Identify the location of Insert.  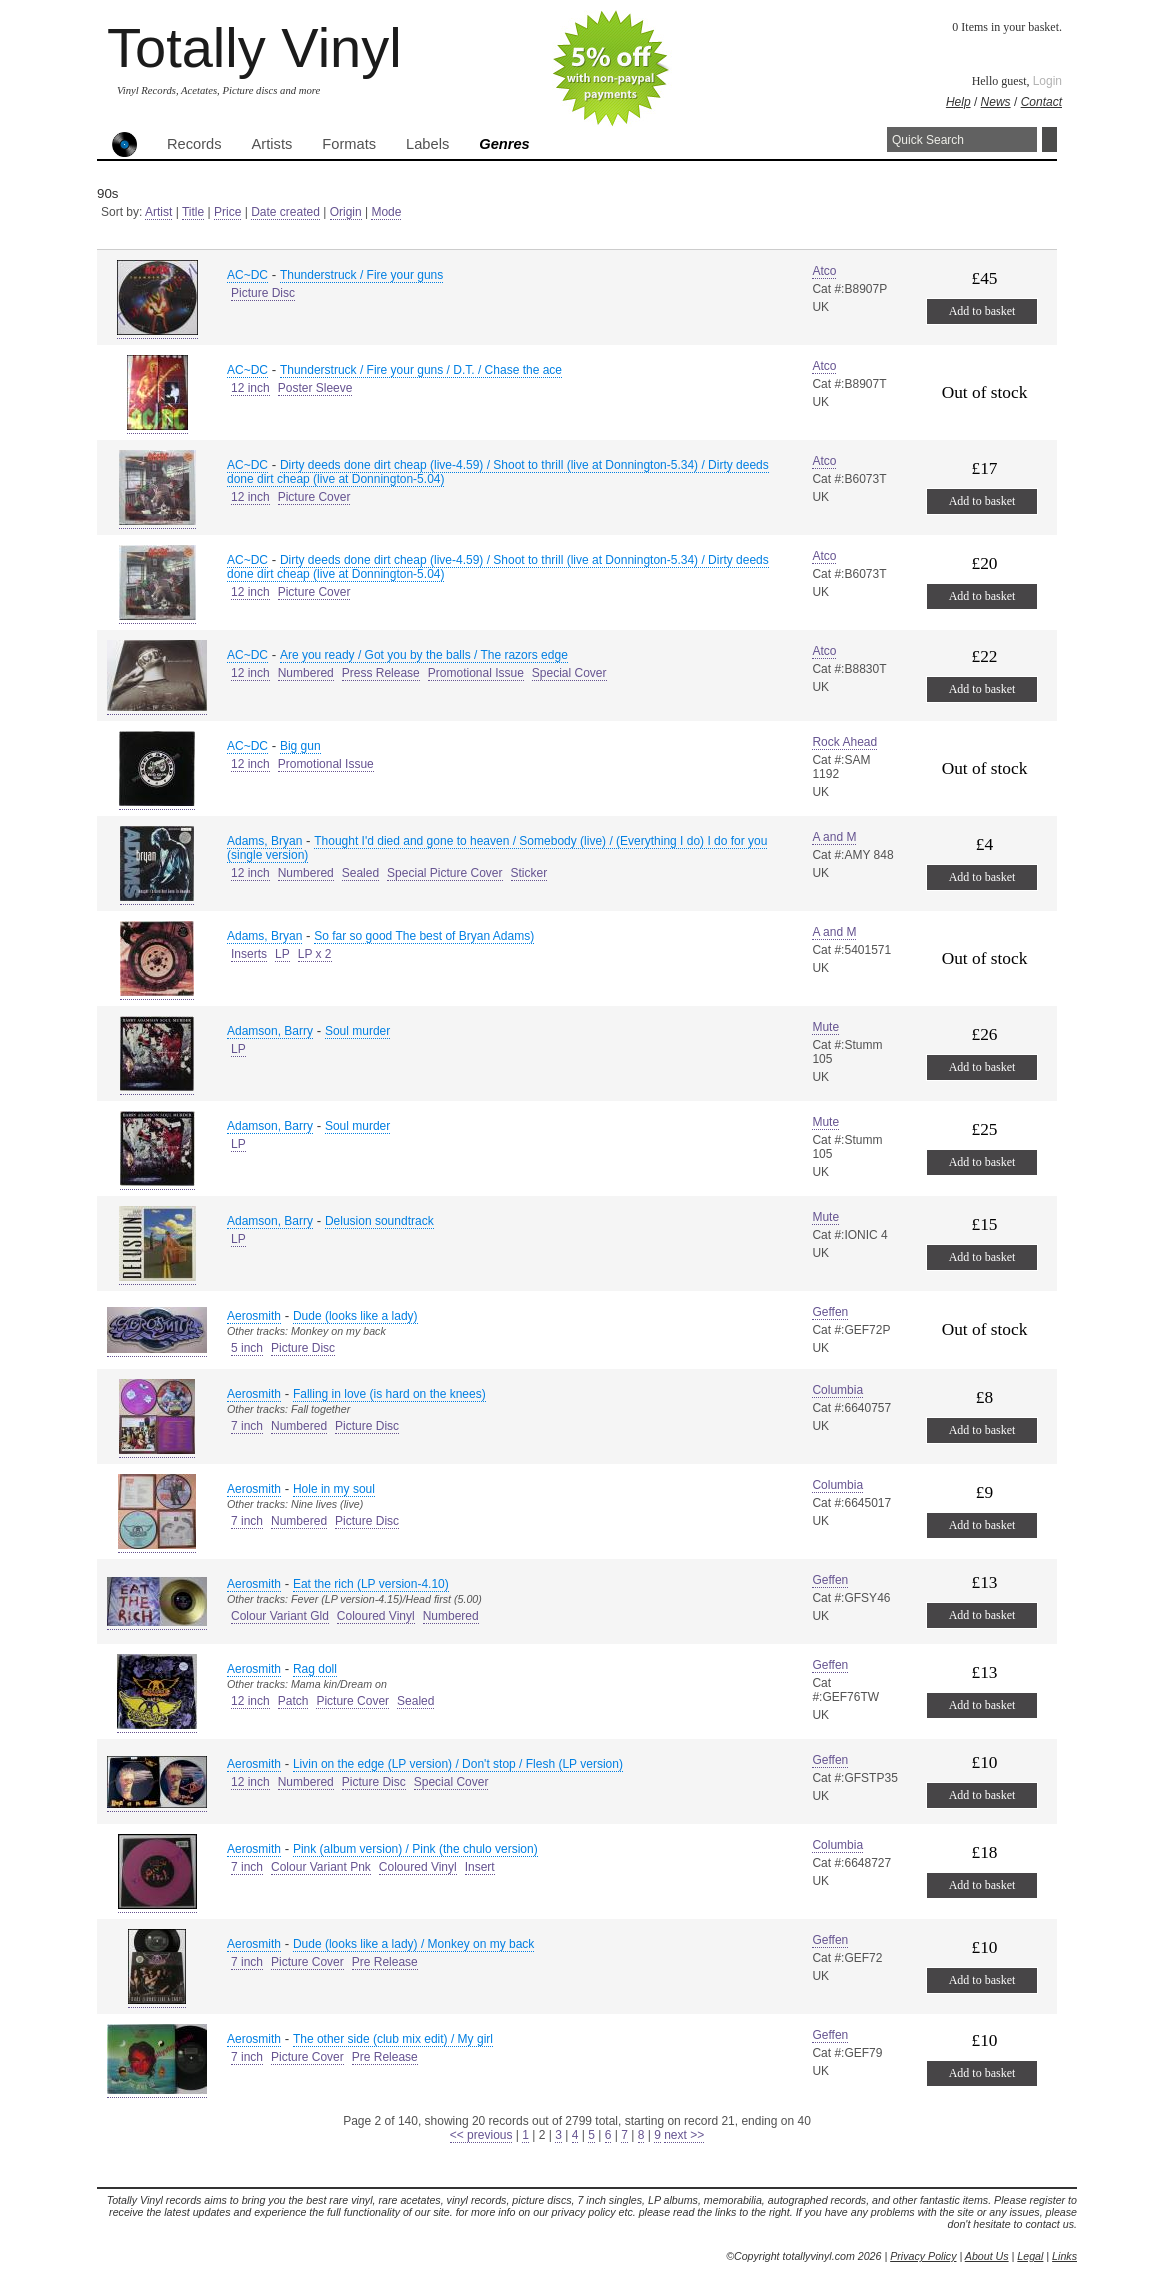
(480, 1867).